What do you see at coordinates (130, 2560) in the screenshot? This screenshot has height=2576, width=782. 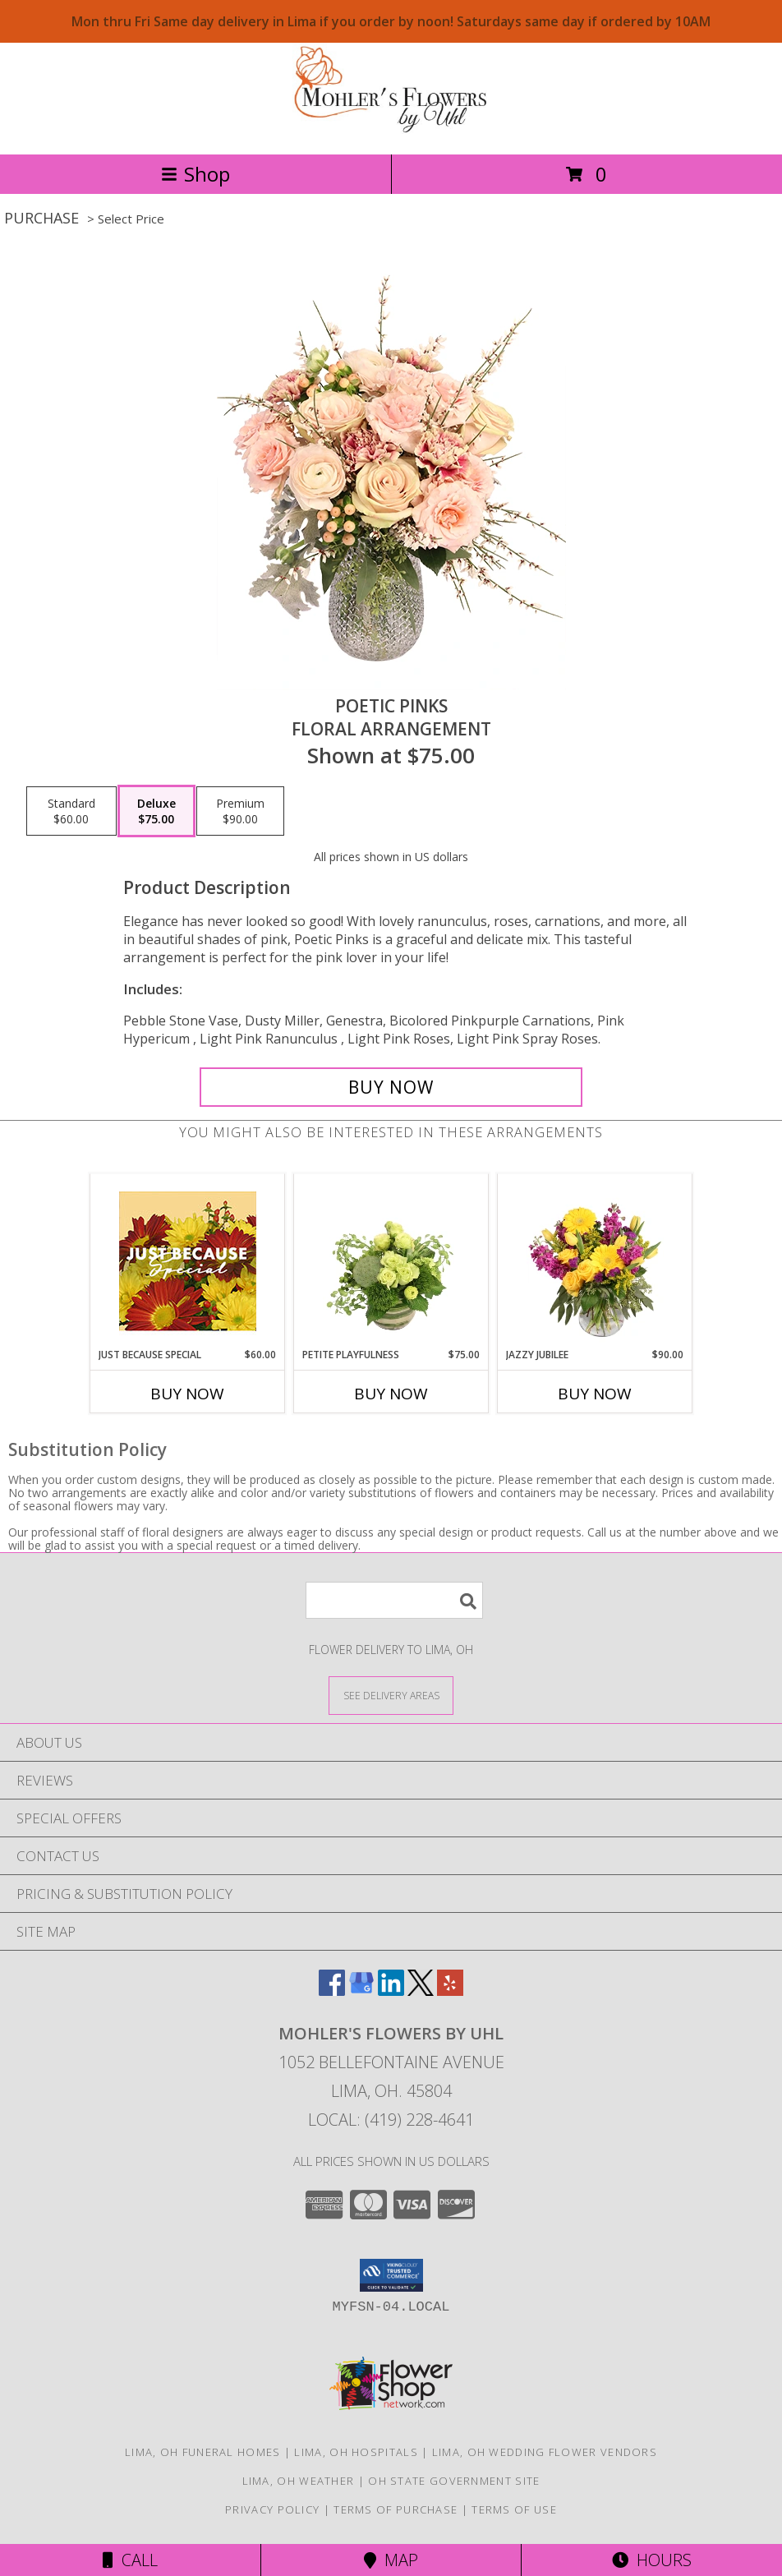 I see `Call [Click to Call]` at bounding box center [130, 2560].